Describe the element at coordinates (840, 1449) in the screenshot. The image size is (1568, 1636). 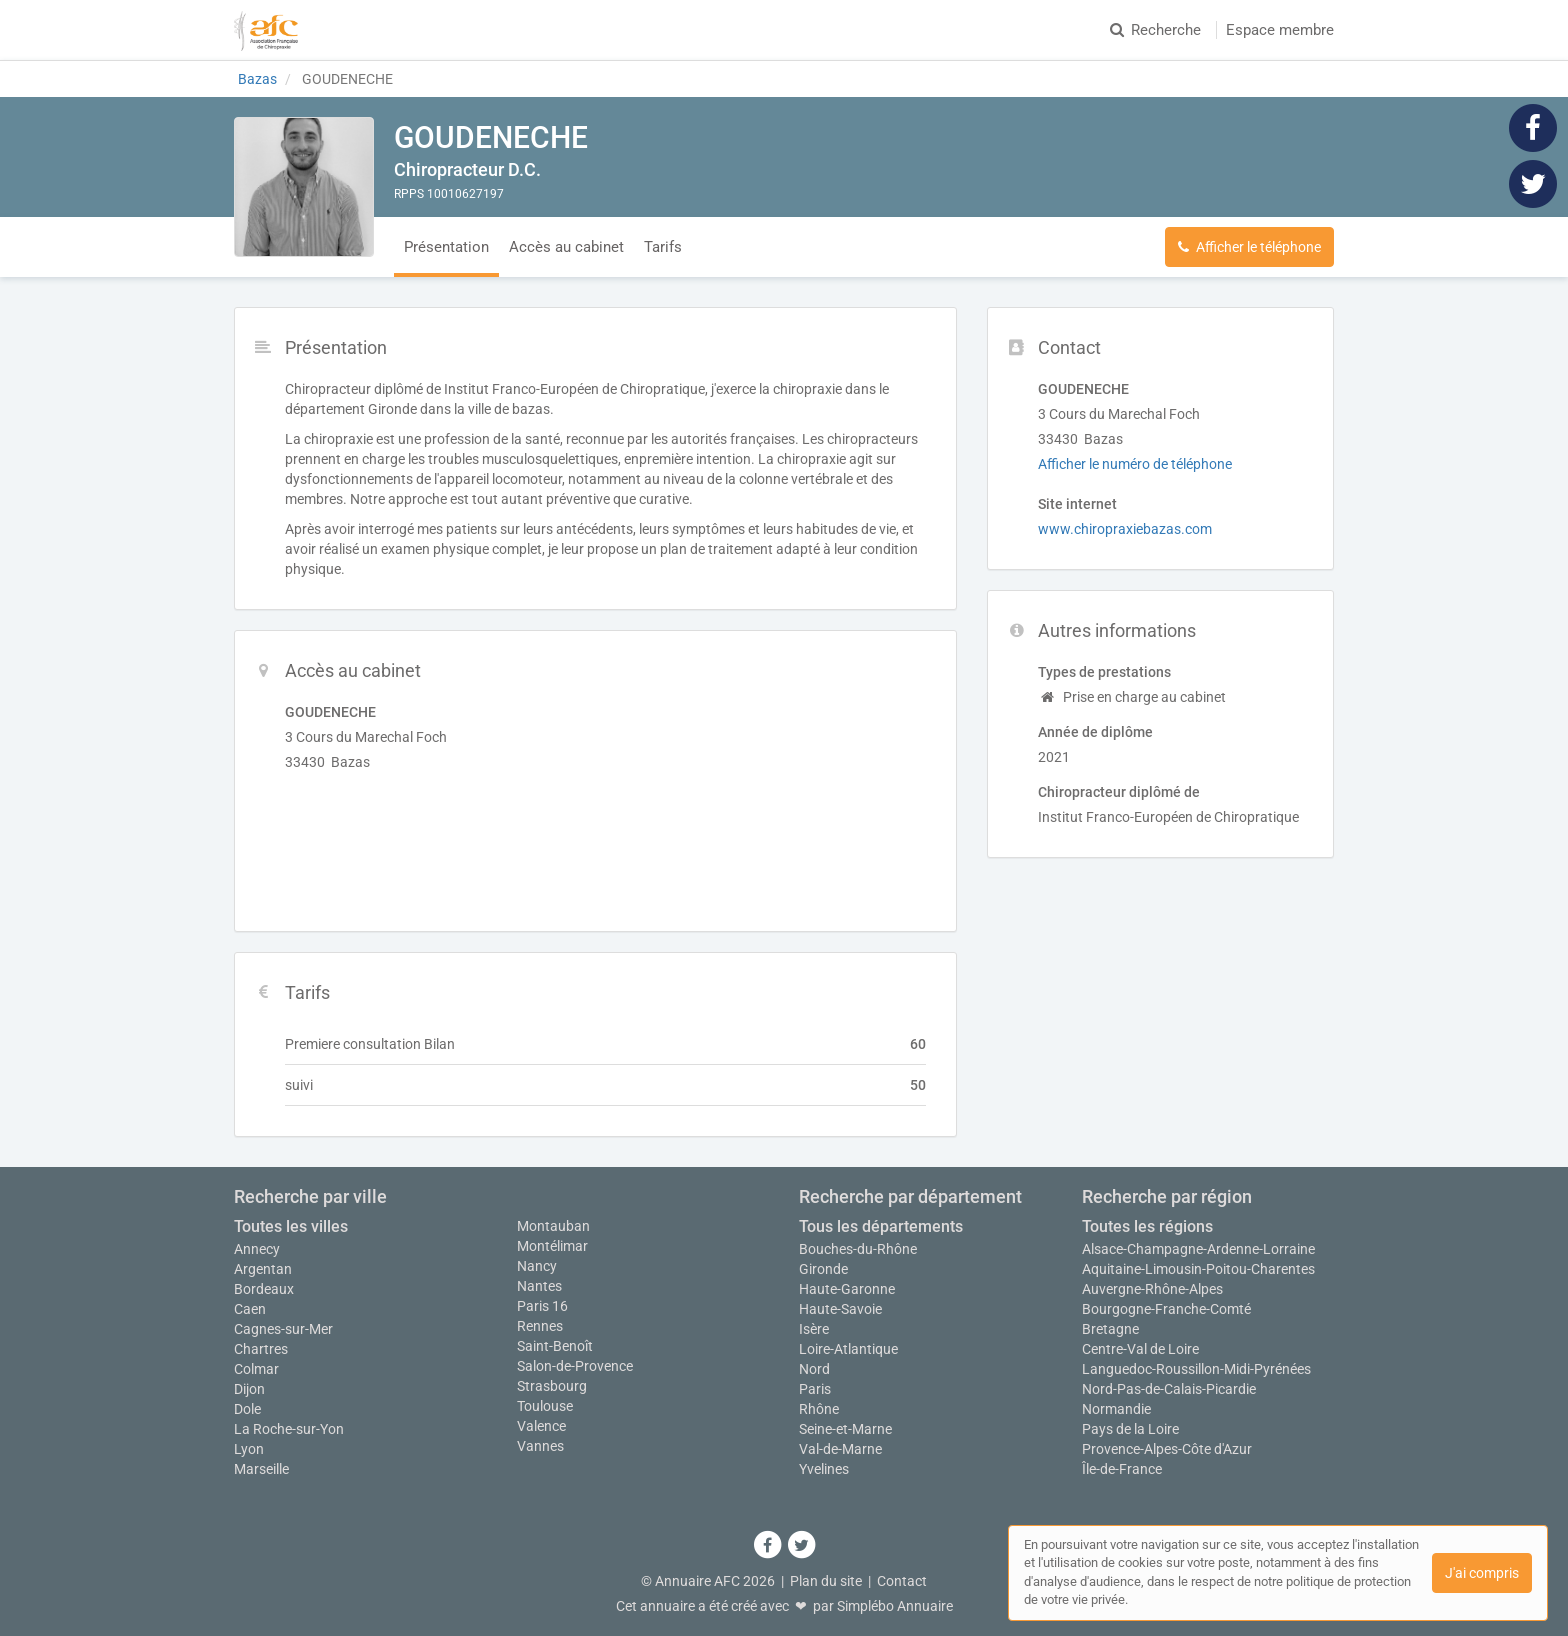
I see `Val-de-Marne` at that location.